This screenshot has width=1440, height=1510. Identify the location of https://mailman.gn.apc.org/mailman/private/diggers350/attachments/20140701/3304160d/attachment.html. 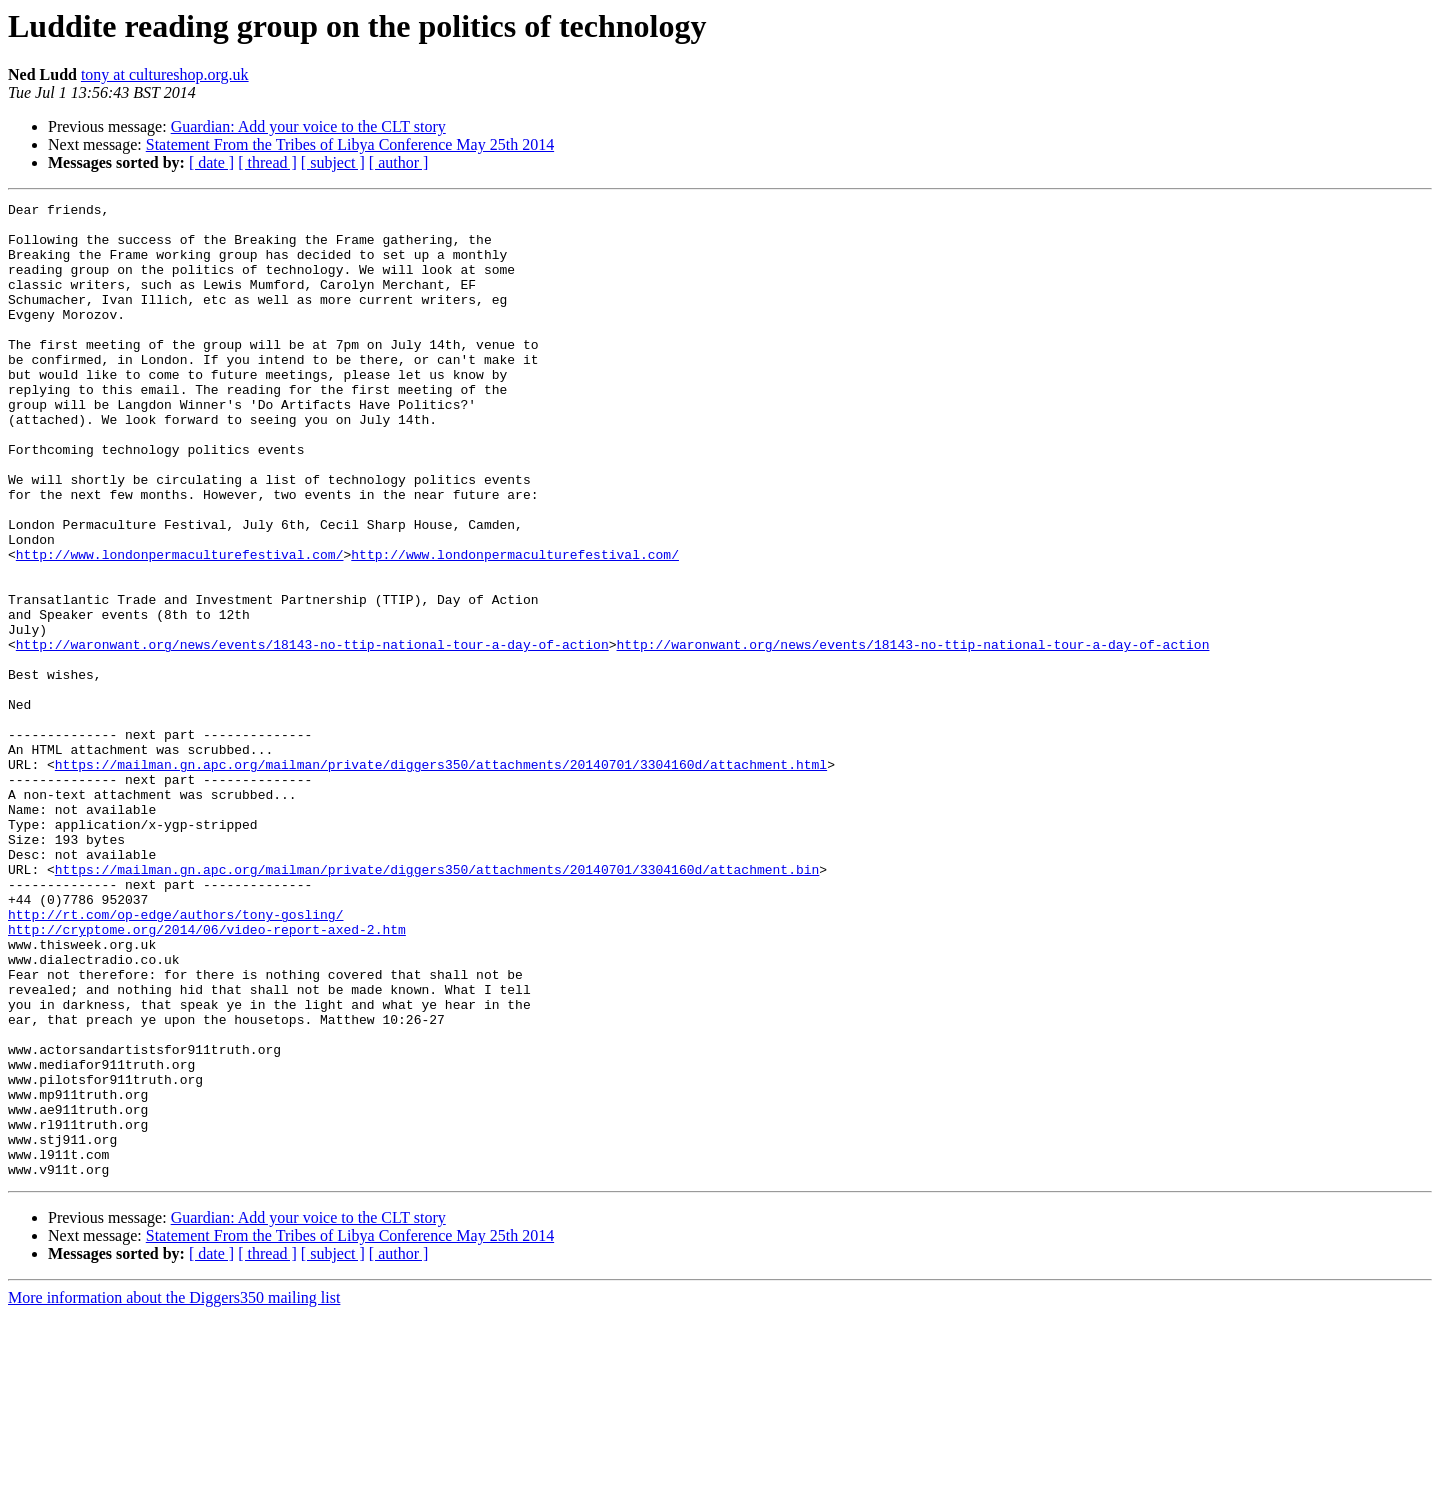
(441, 878).